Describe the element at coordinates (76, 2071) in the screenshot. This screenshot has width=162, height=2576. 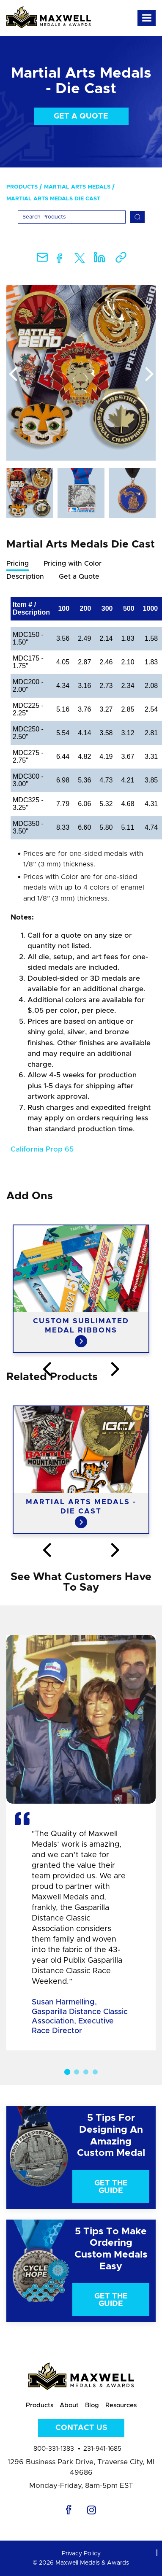
I see `2 [button]` at that location.